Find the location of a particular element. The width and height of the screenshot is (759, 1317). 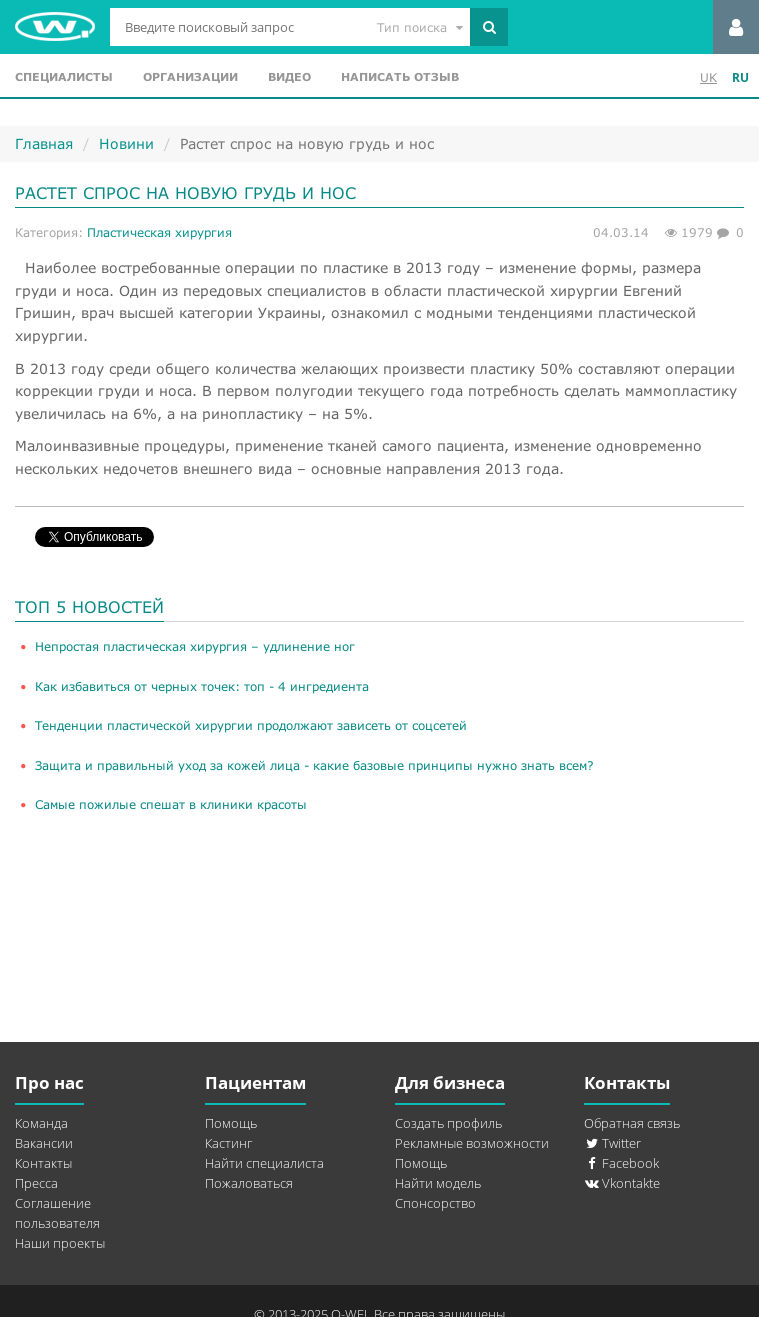

UK is located at coordinates (708, 77).